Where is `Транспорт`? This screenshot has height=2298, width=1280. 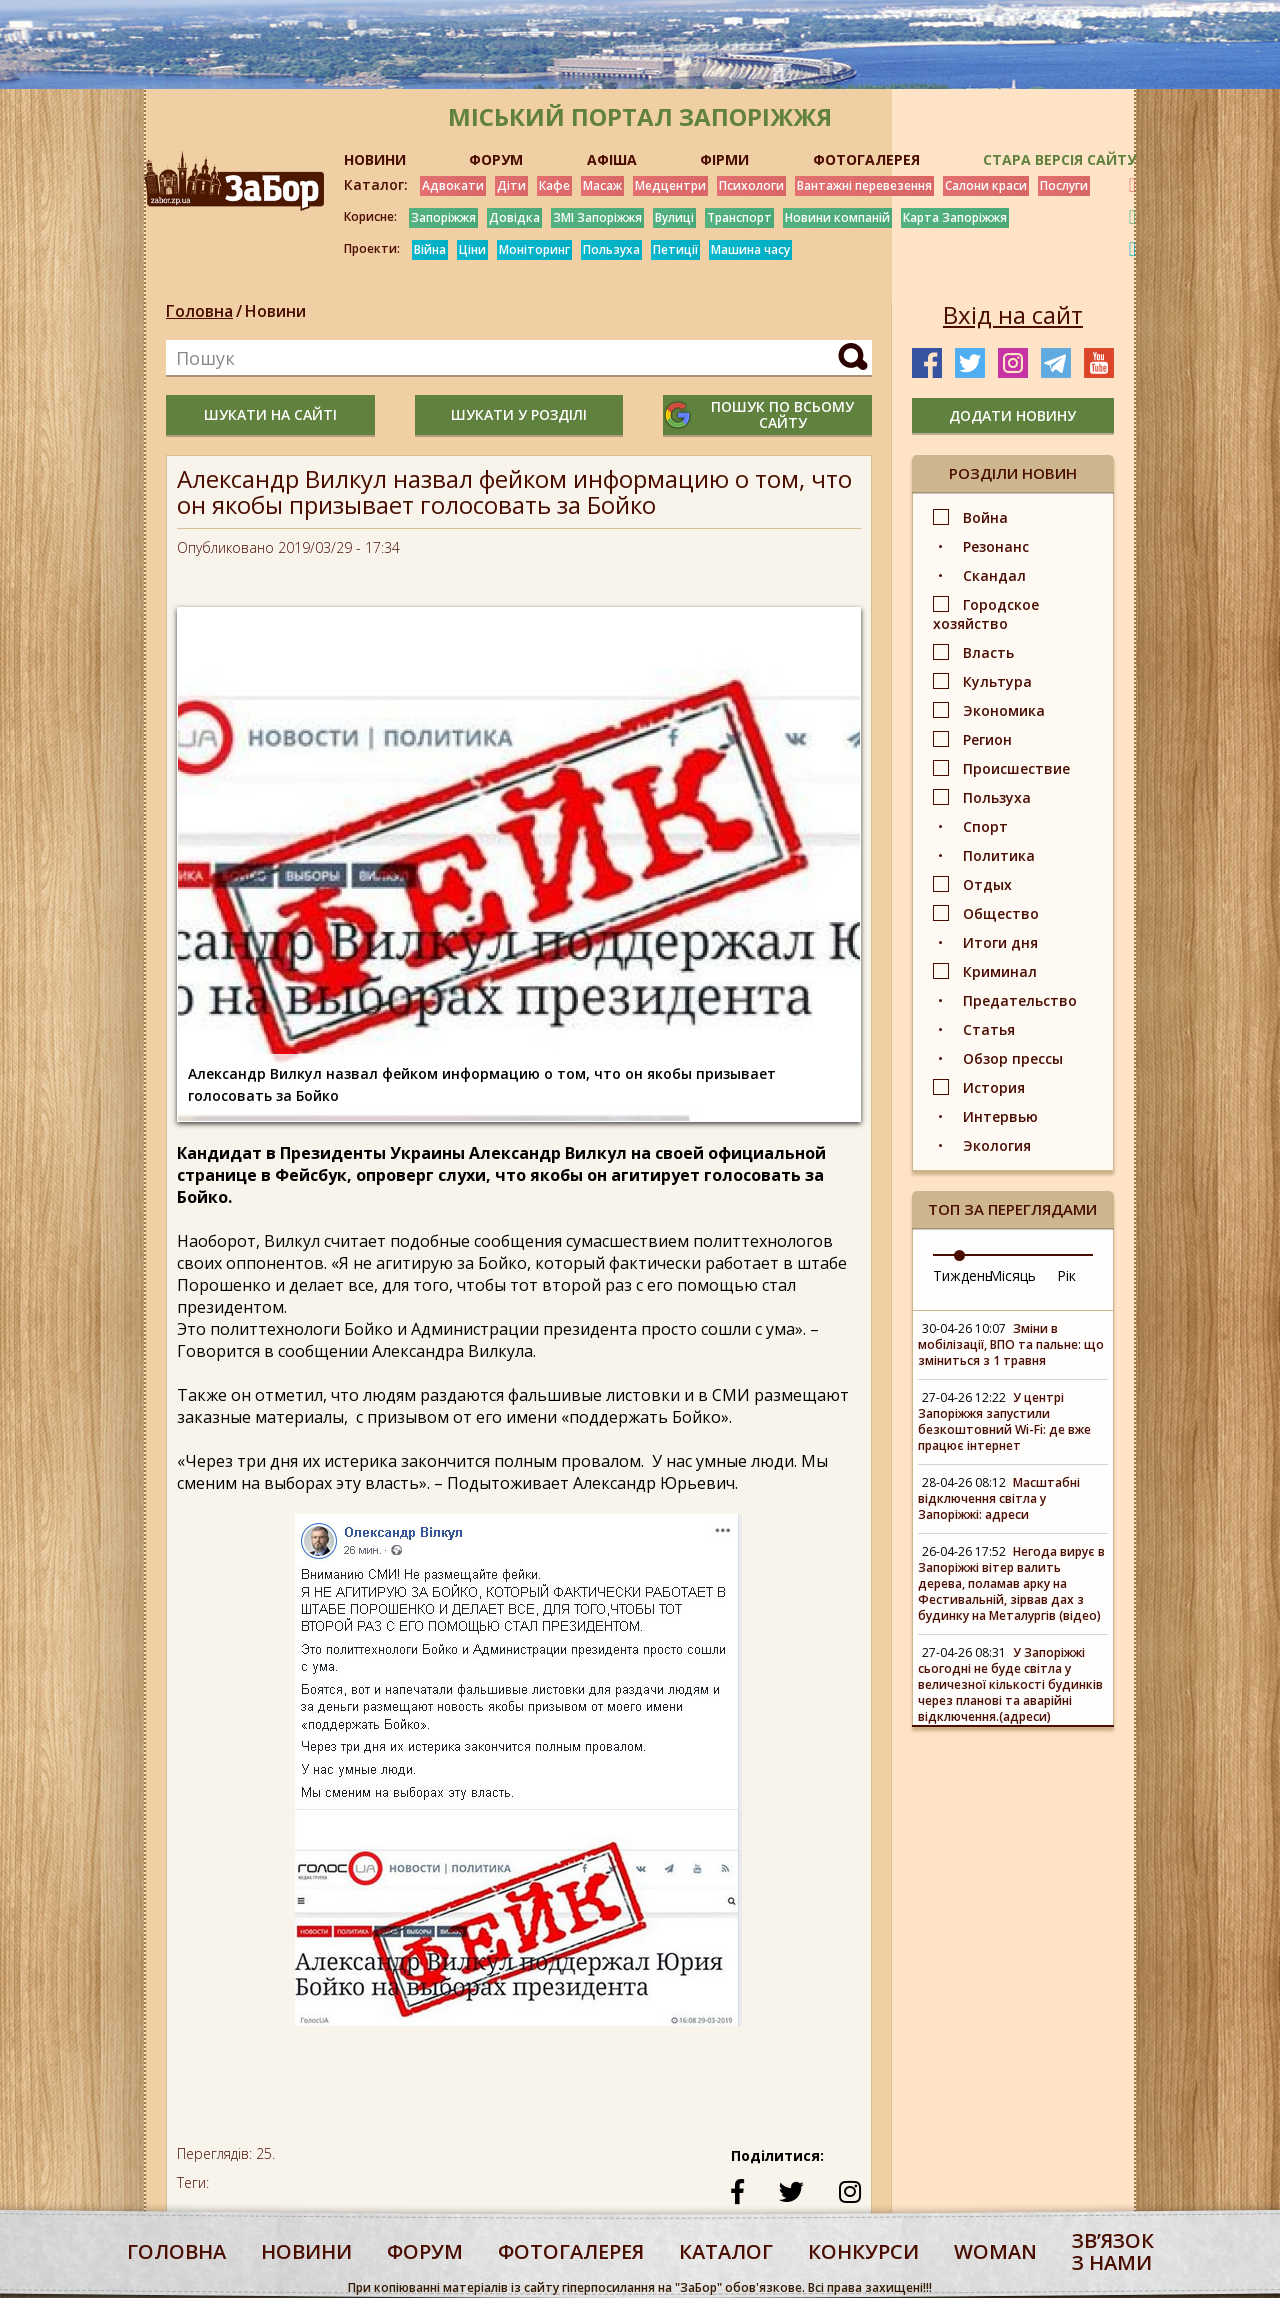 Транспорт is located at coordinates (739, 217).